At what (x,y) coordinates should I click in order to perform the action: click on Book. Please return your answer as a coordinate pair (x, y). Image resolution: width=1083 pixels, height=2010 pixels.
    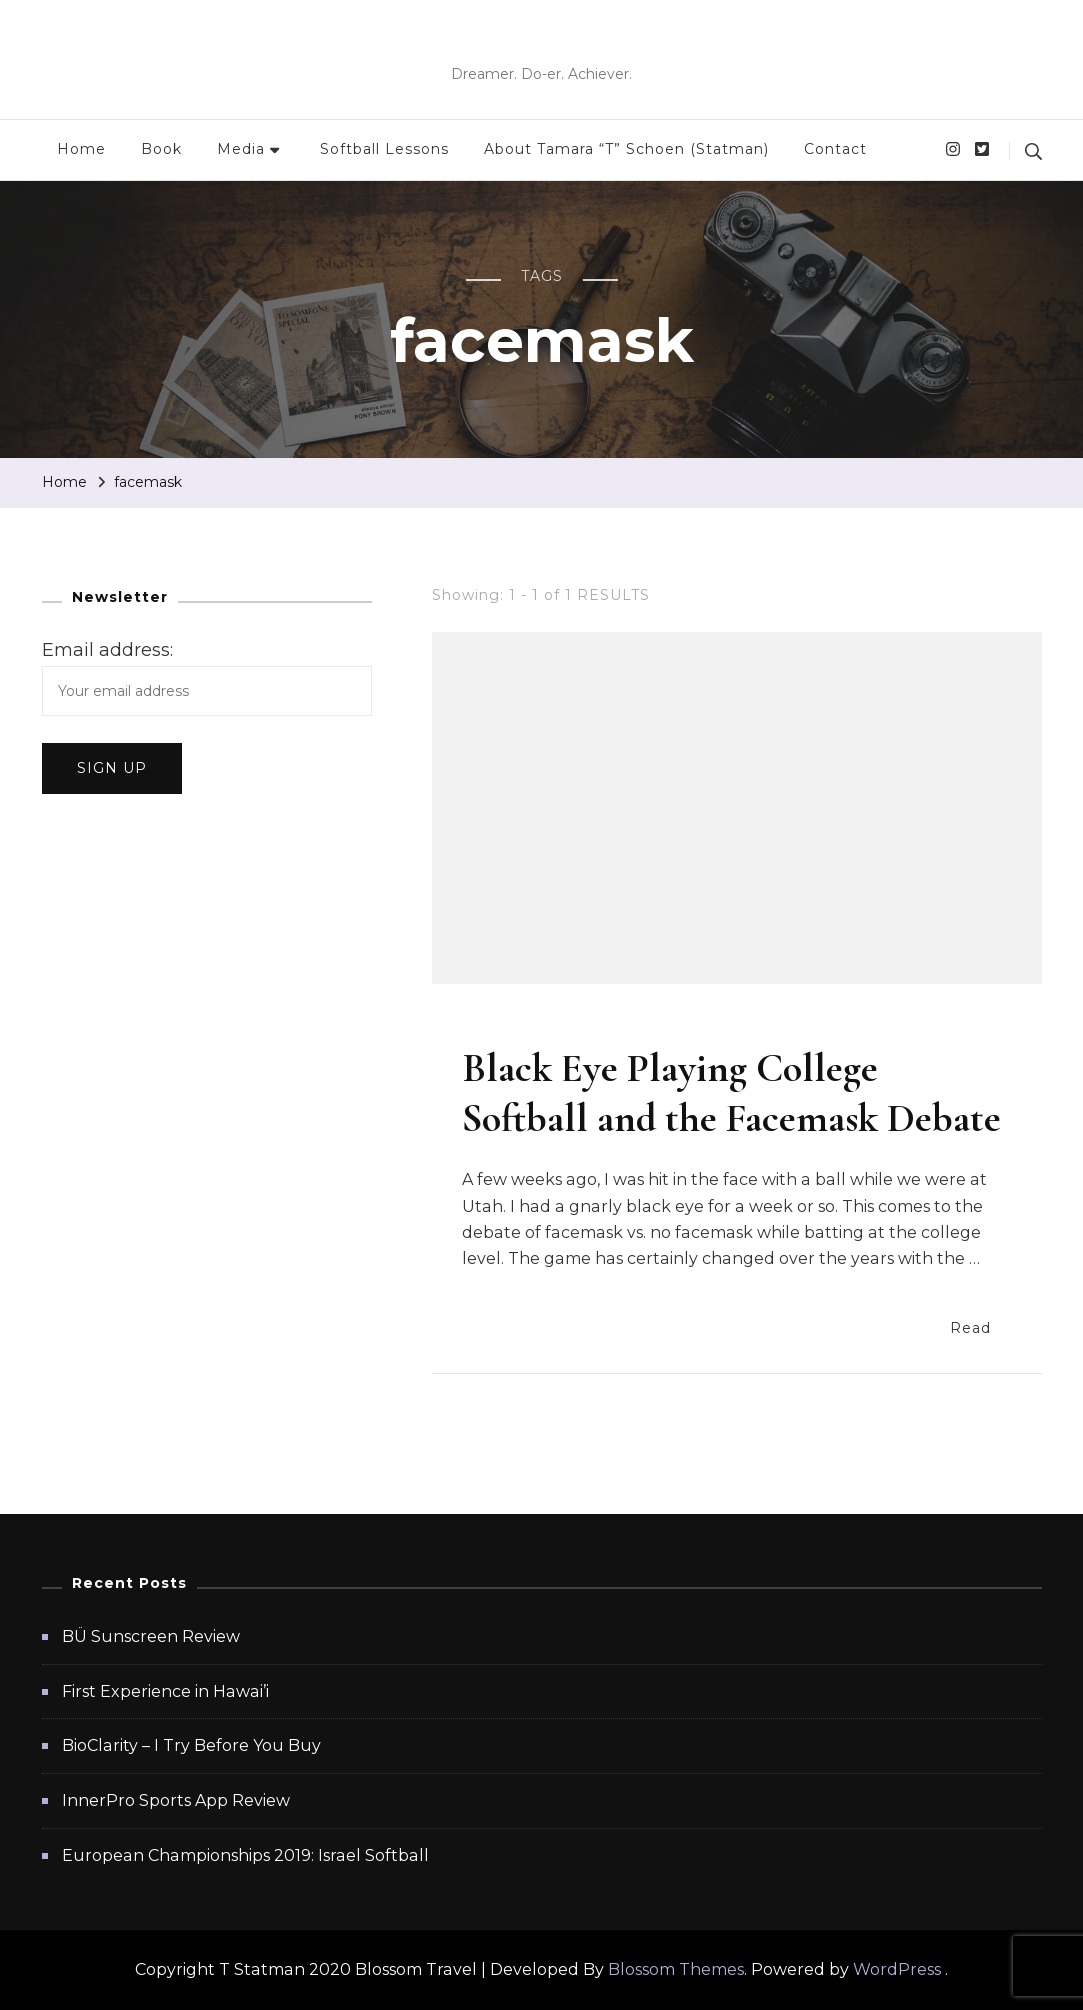
    Looking at the image, I should click on (161, 149).